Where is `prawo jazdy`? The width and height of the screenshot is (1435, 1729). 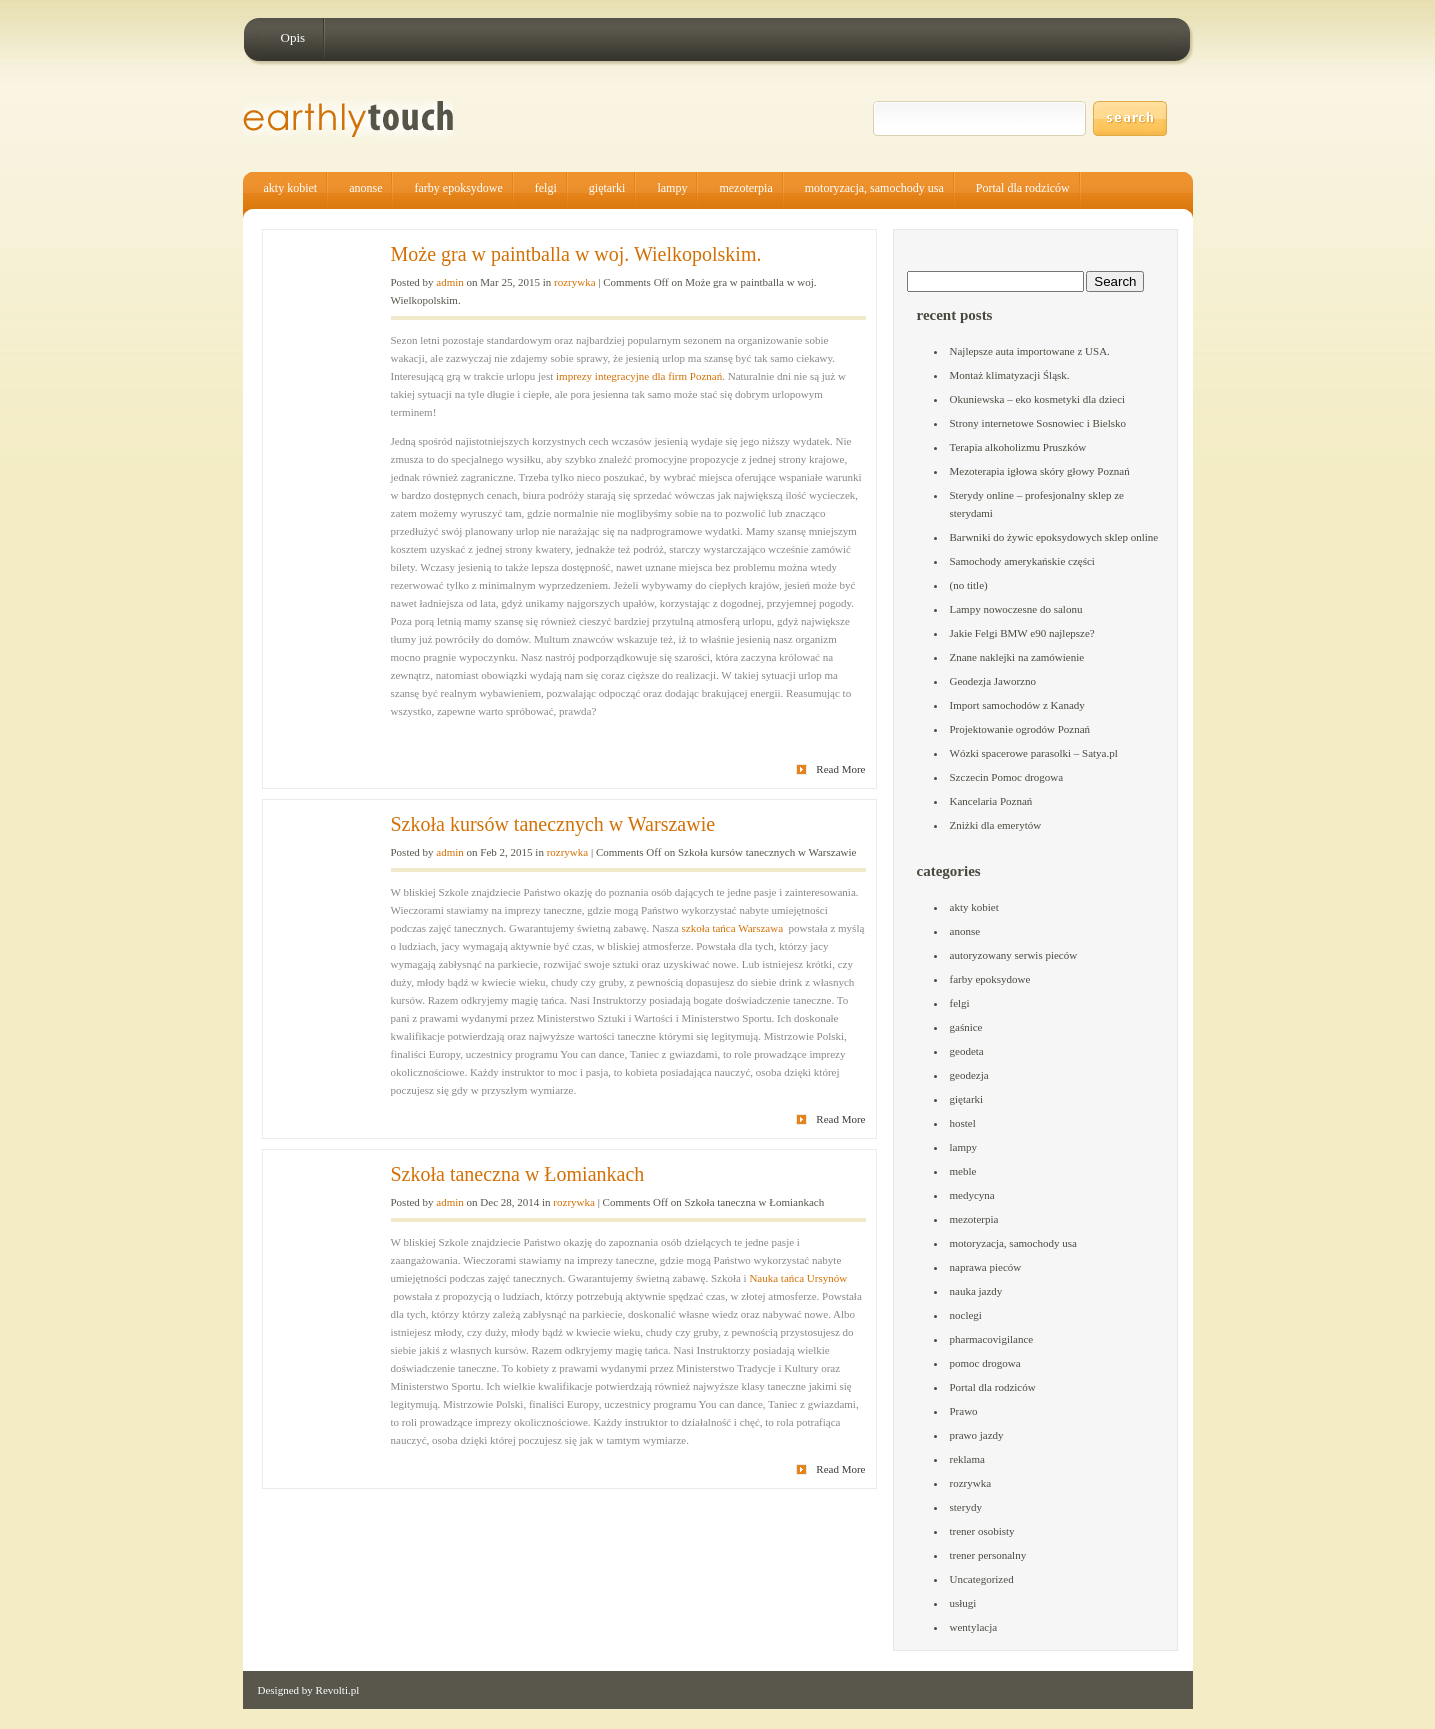 prawo jazdy is located at coordinates (977, 1435).